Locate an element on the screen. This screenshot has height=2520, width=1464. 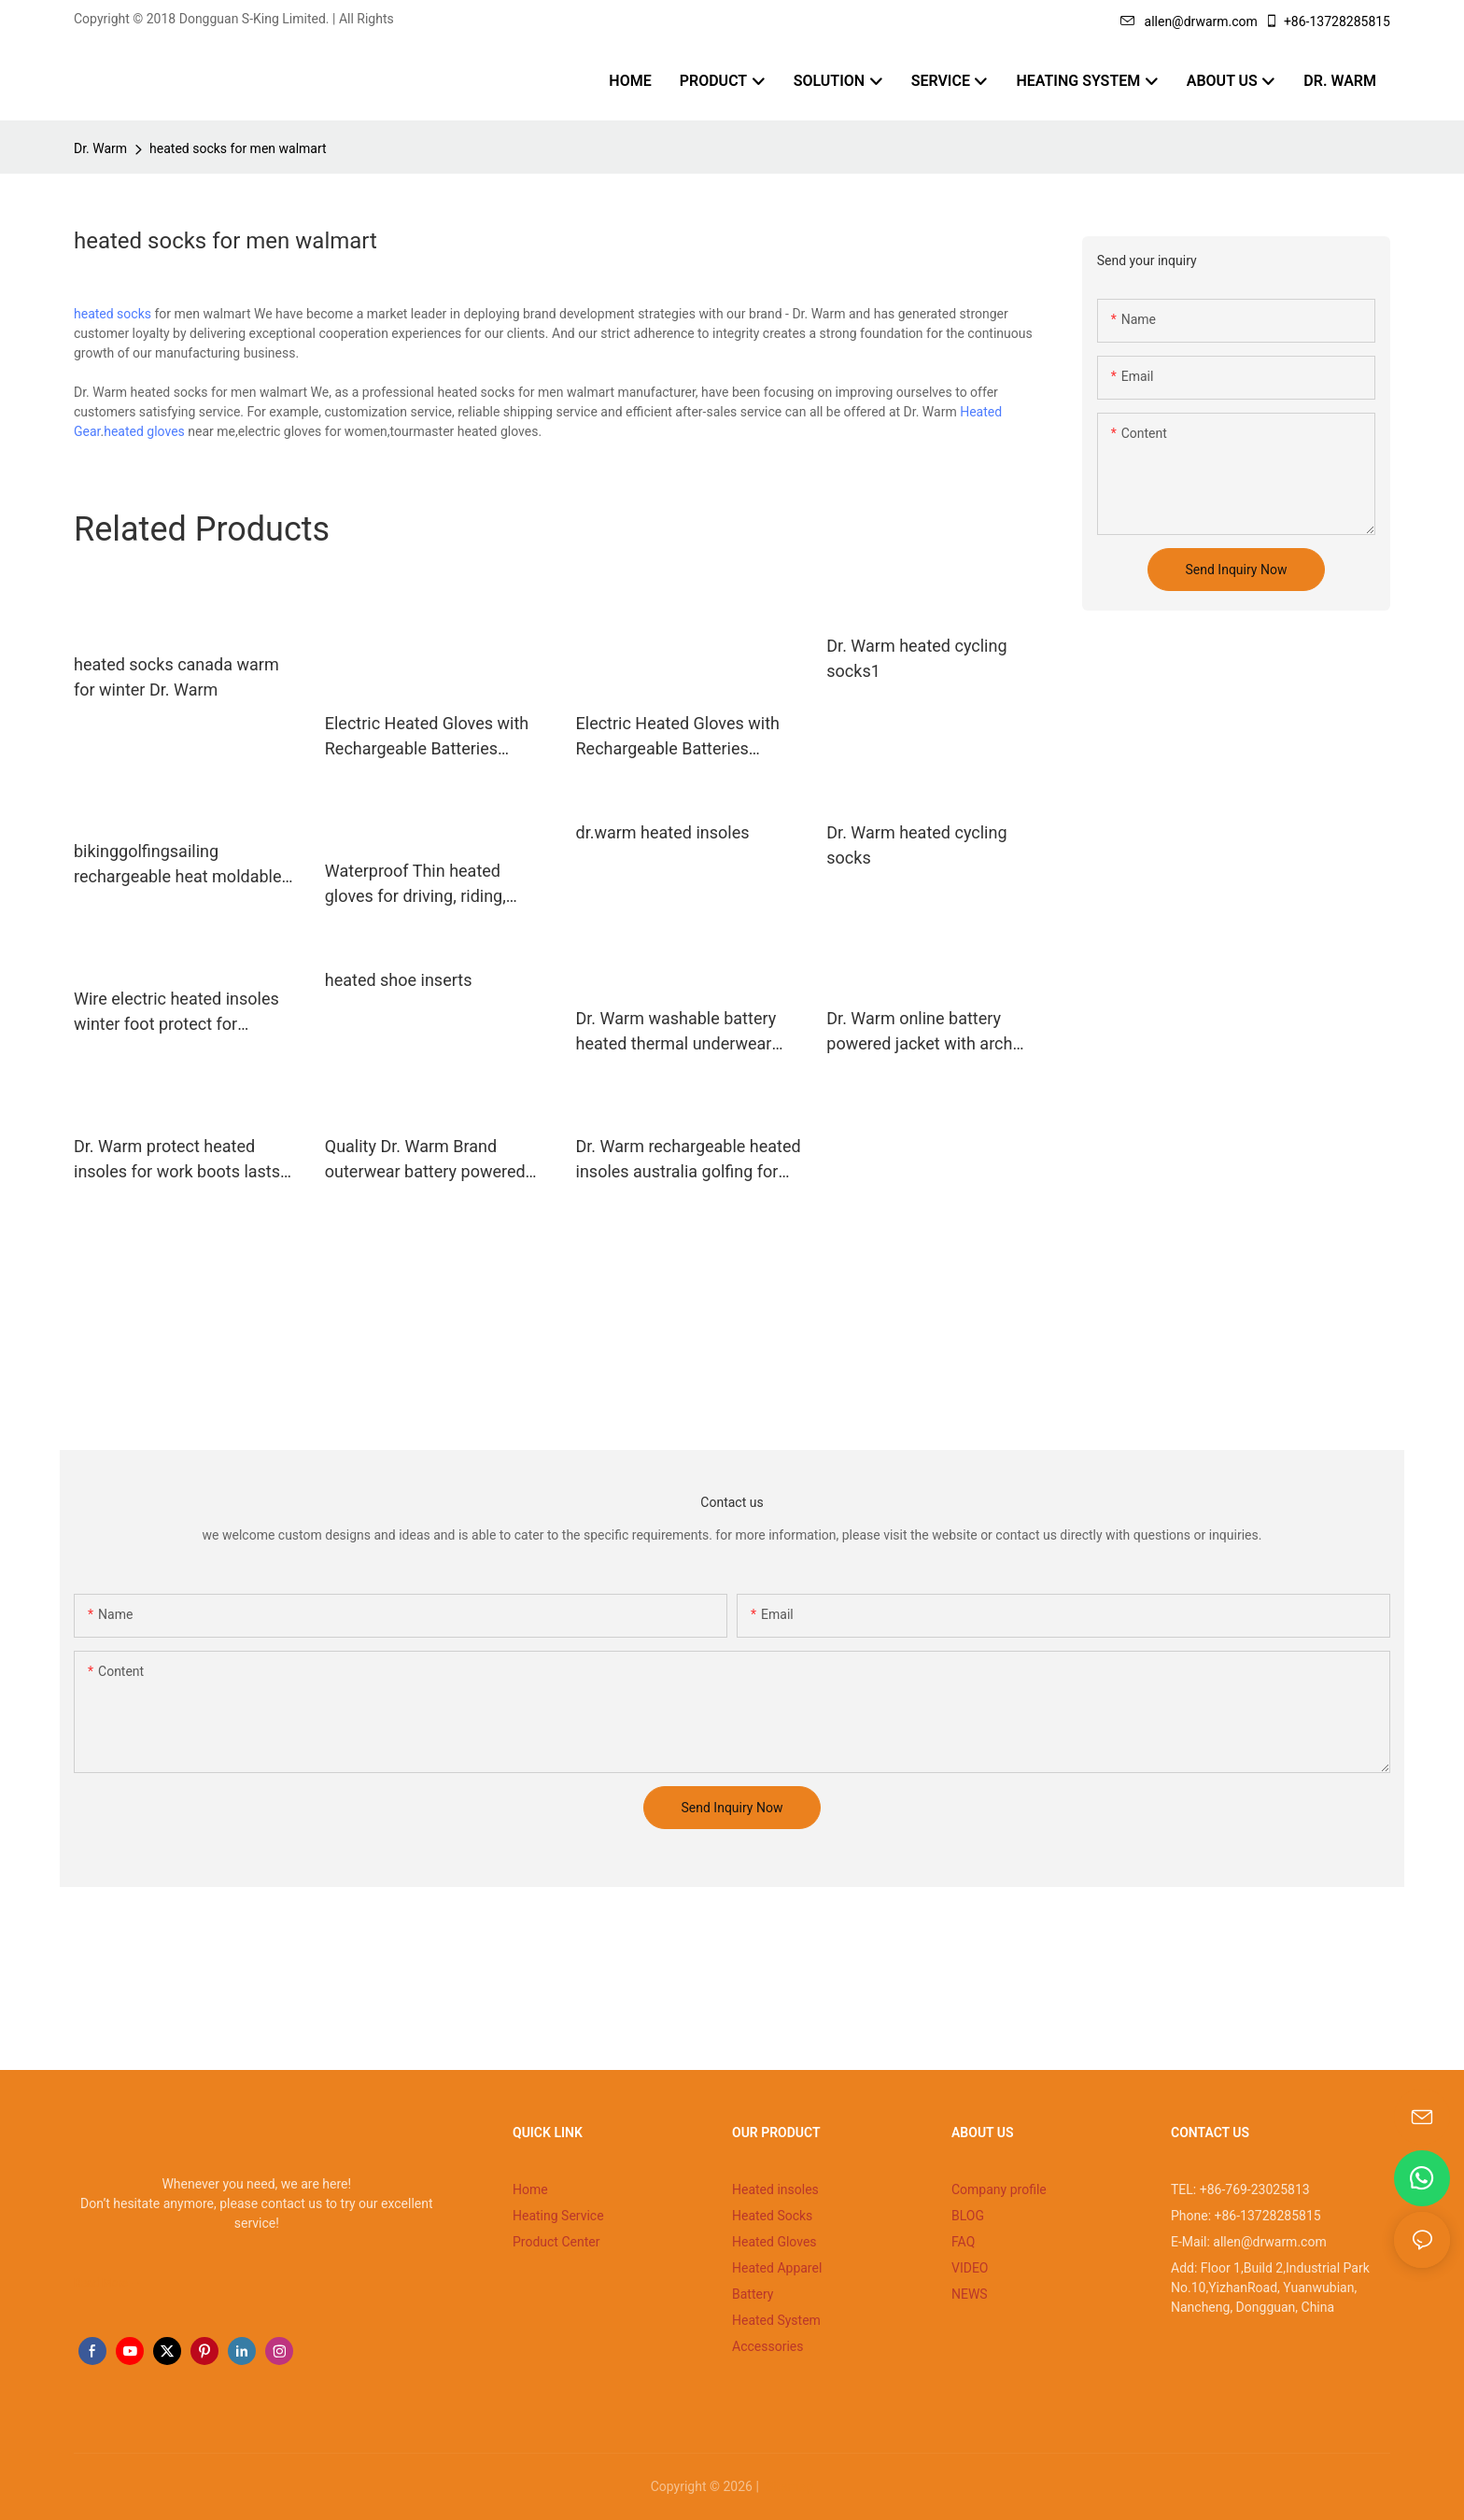
Heating Service is located at coordinates (558, 2215).